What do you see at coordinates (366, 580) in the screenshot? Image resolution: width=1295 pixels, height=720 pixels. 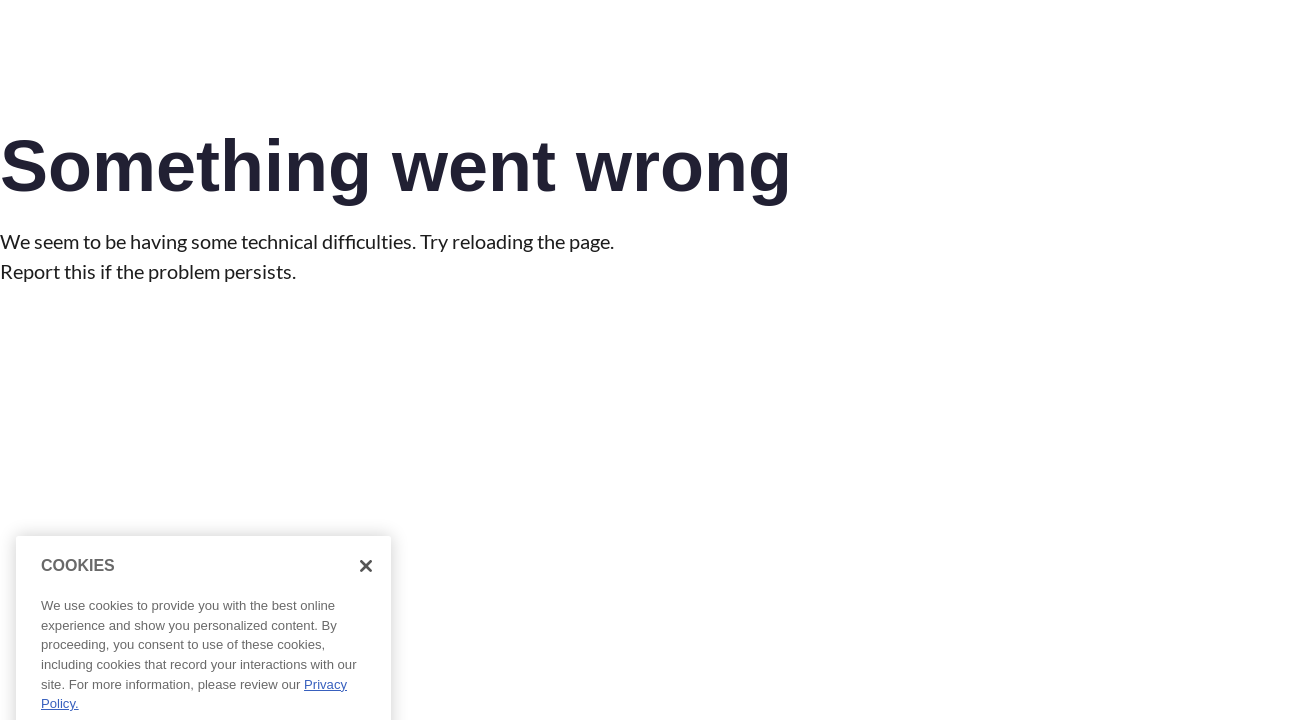 I see `[Close]` at bounding box center [366, 580].